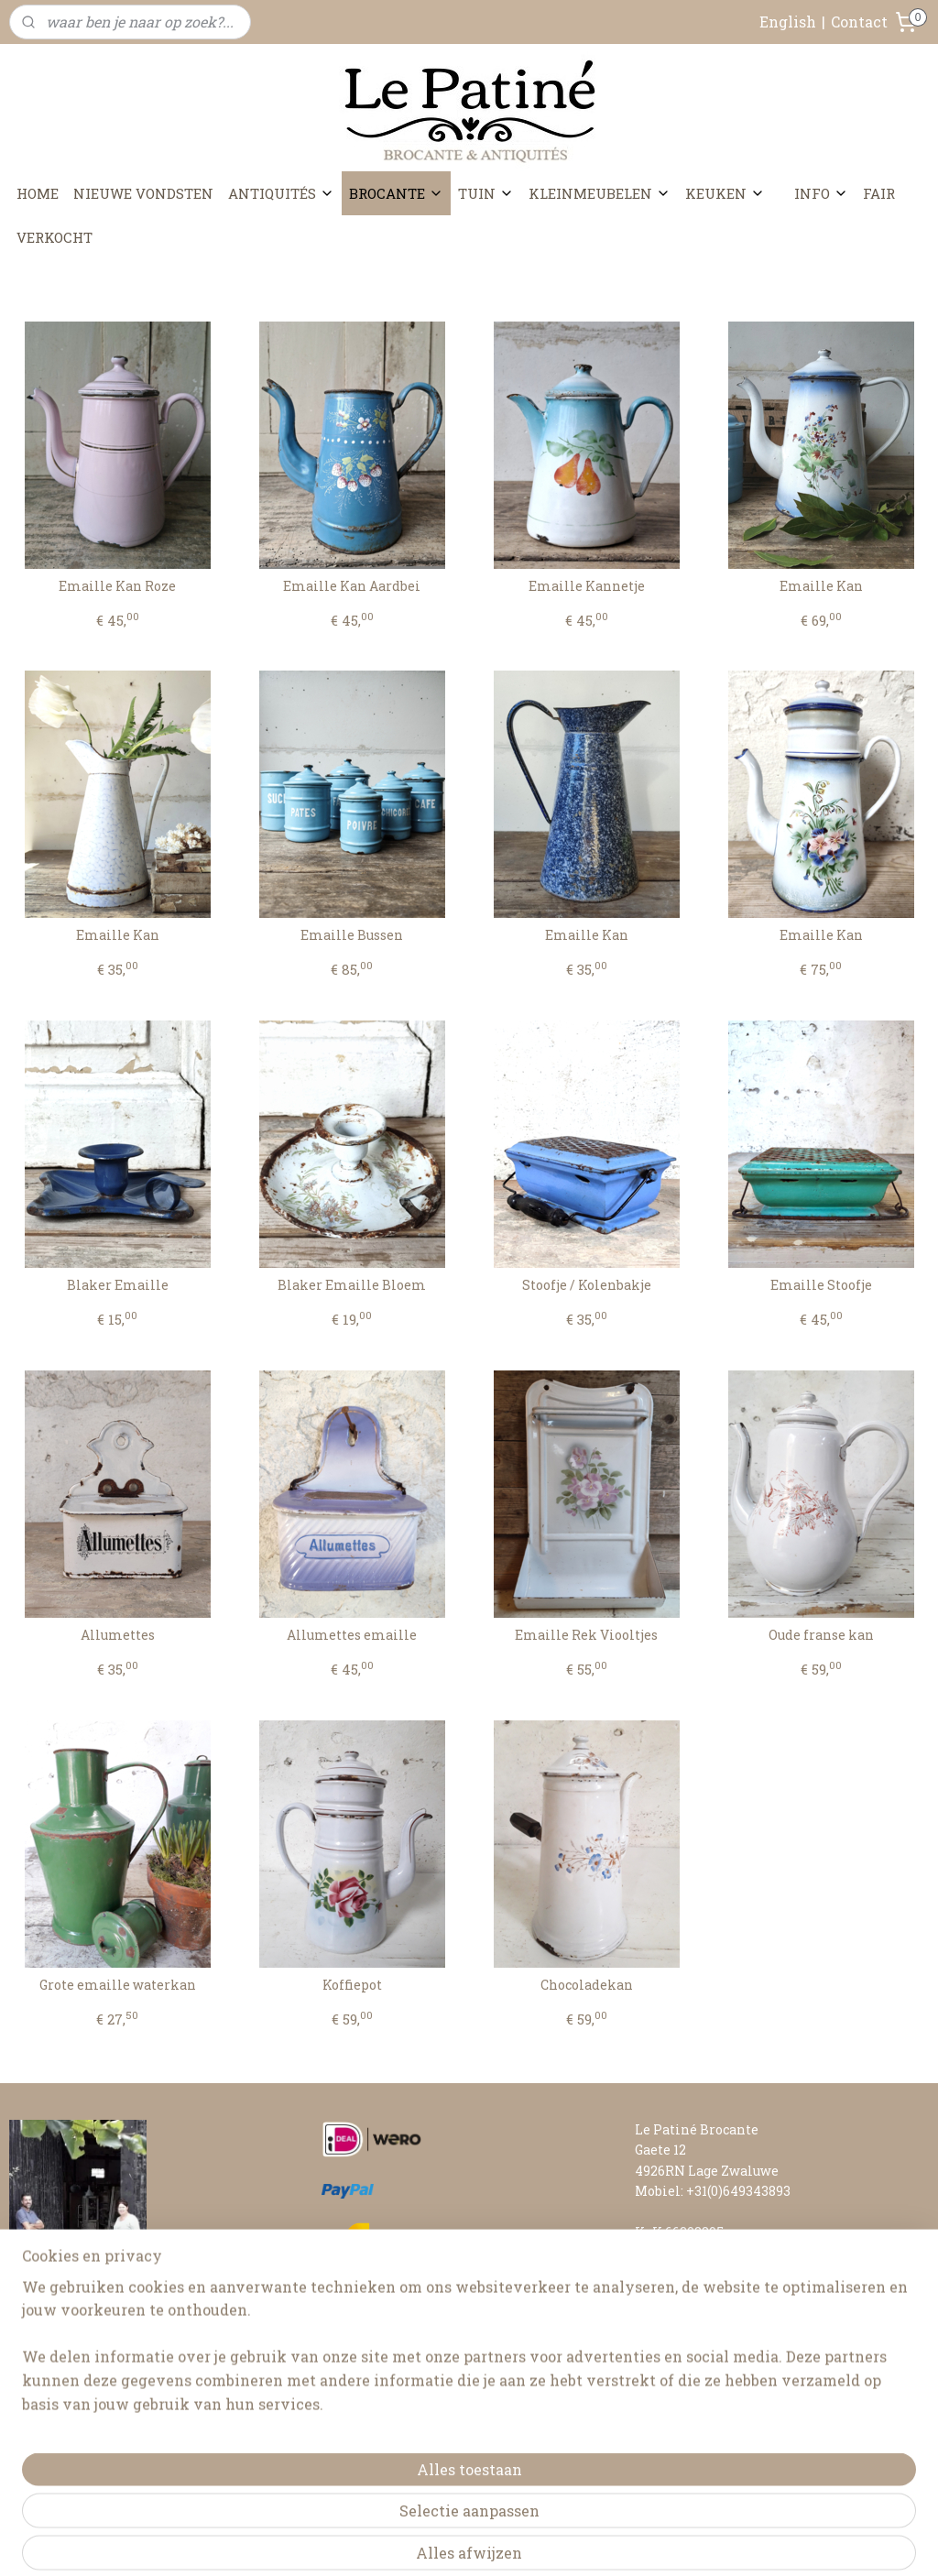  Describe the element at coordinates (417, 2542) in the screenshot. I see `sitemap` at that location.